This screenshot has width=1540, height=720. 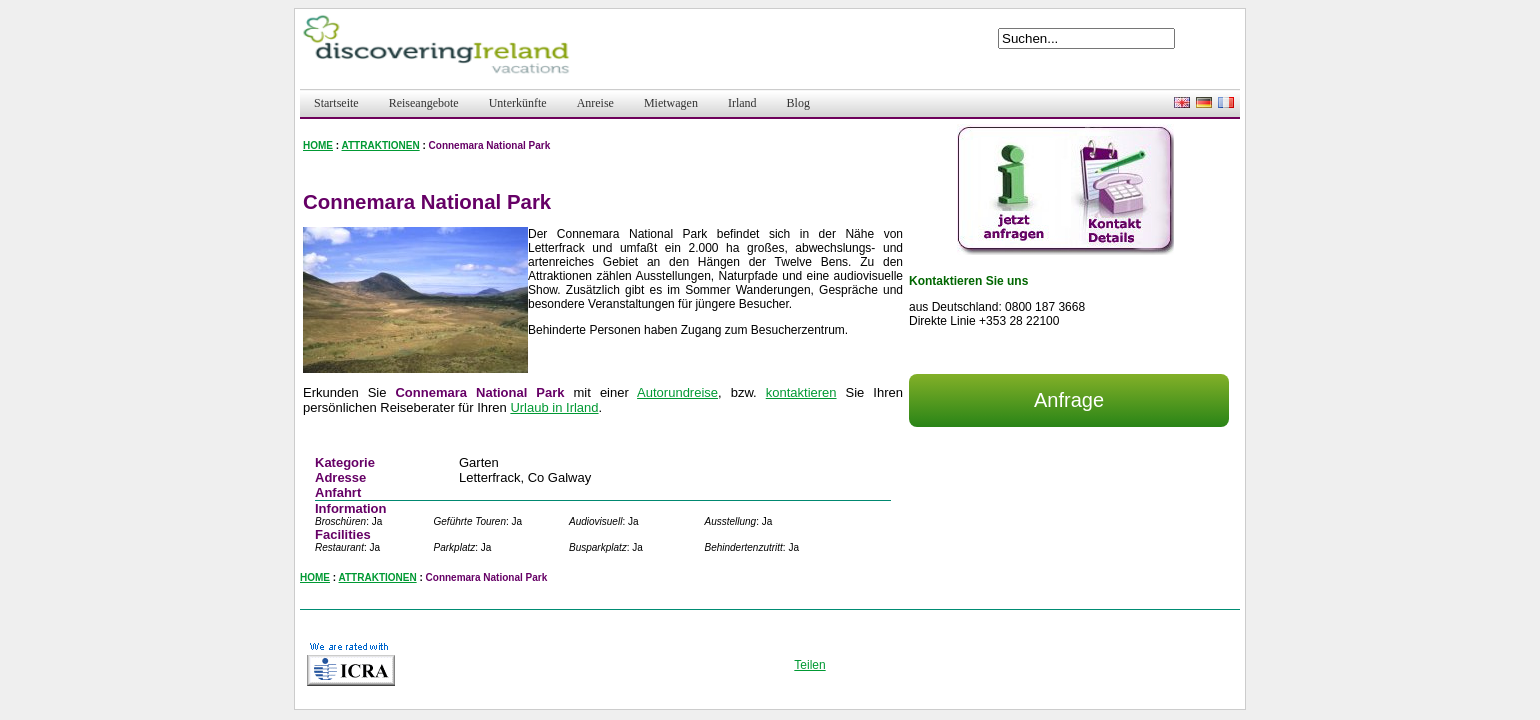 What do you see at coordinates (424, 103) in the screenshot?
I see `Reiseangebote` at bounding box center [424, 103].